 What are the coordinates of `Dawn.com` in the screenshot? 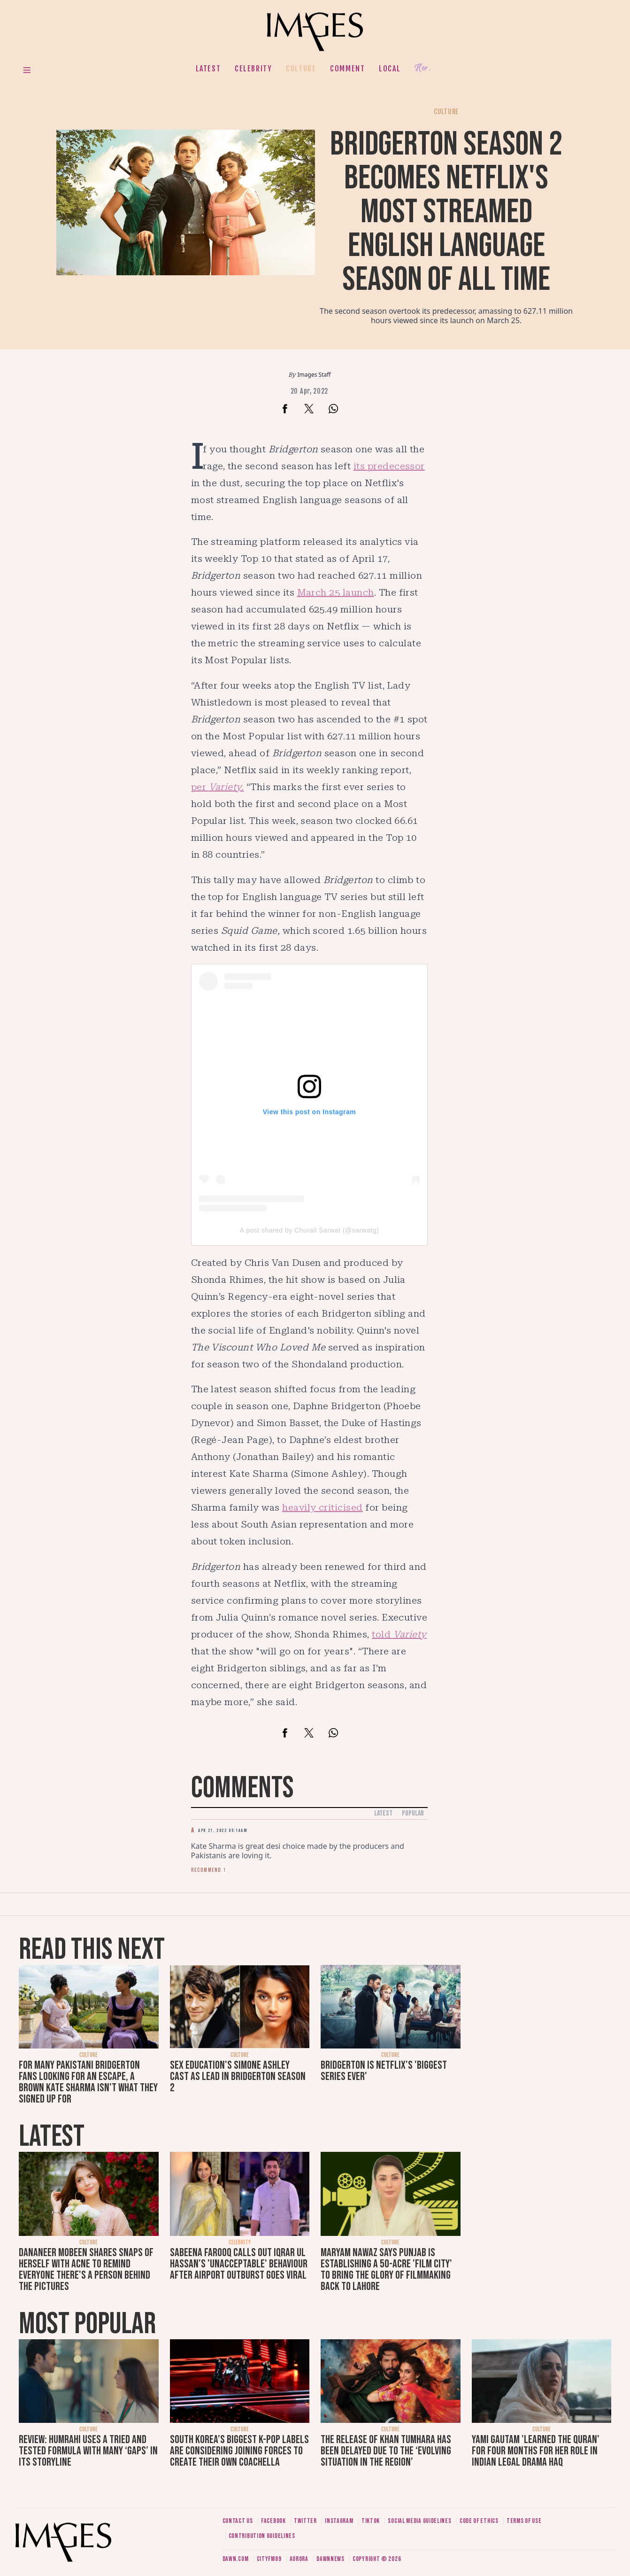 It's located at (236, 2559).